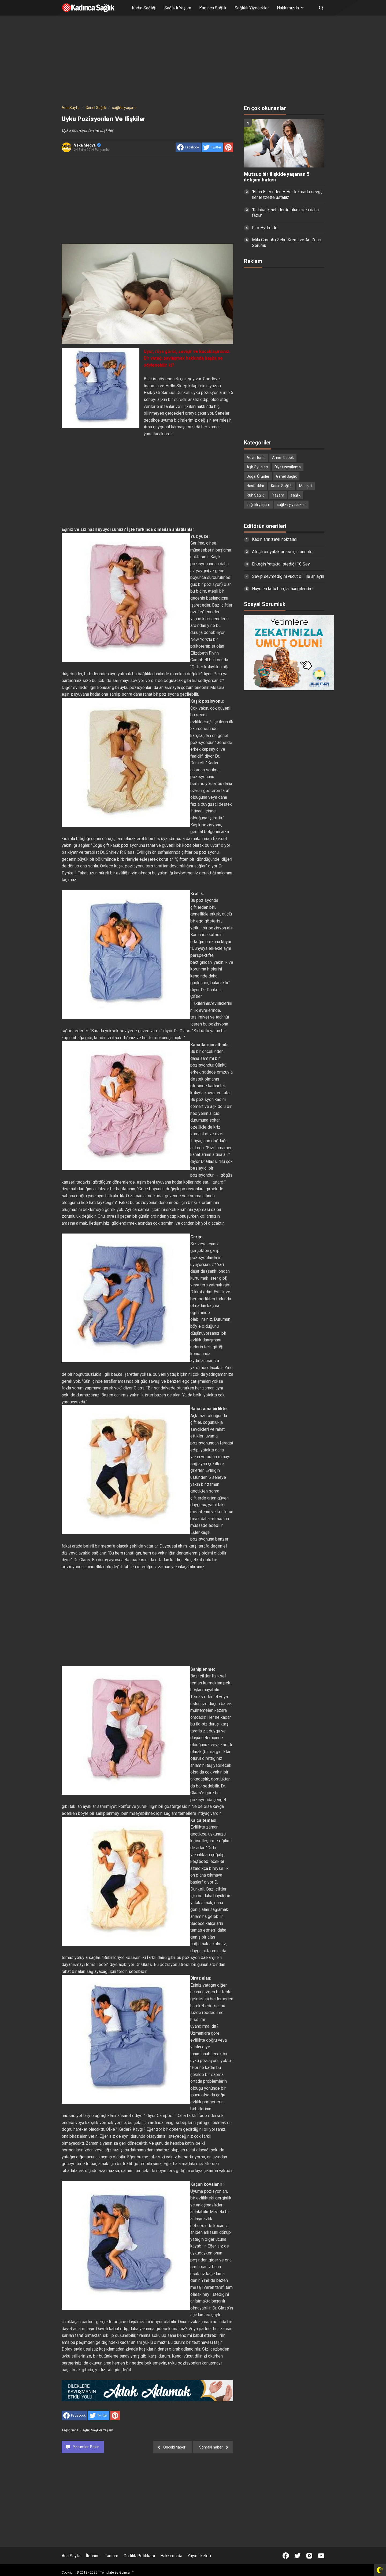  Describe the element at coordinates (278, 495) in the screenshot. I see `Yaşam` at that location.